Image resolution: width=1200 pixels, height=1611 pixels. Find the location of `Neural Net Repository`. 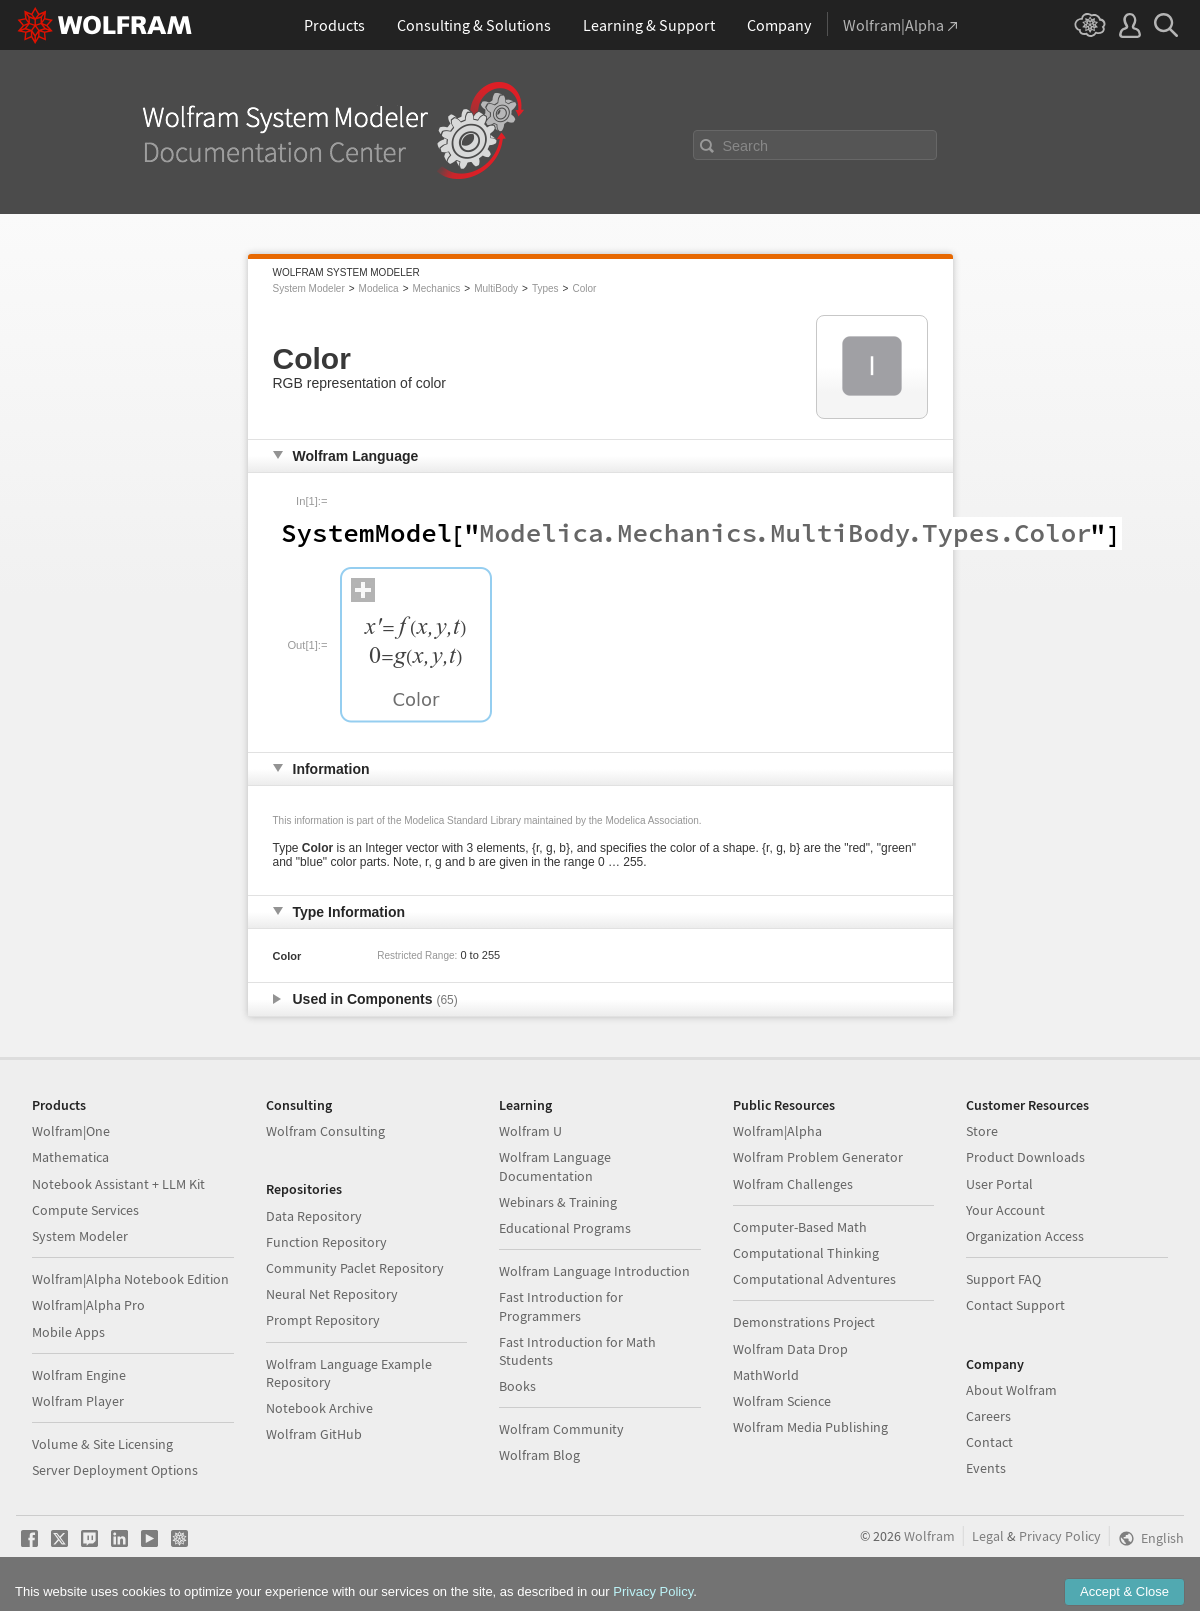

Neural Net Repository is located at coordinates (332, 1294).